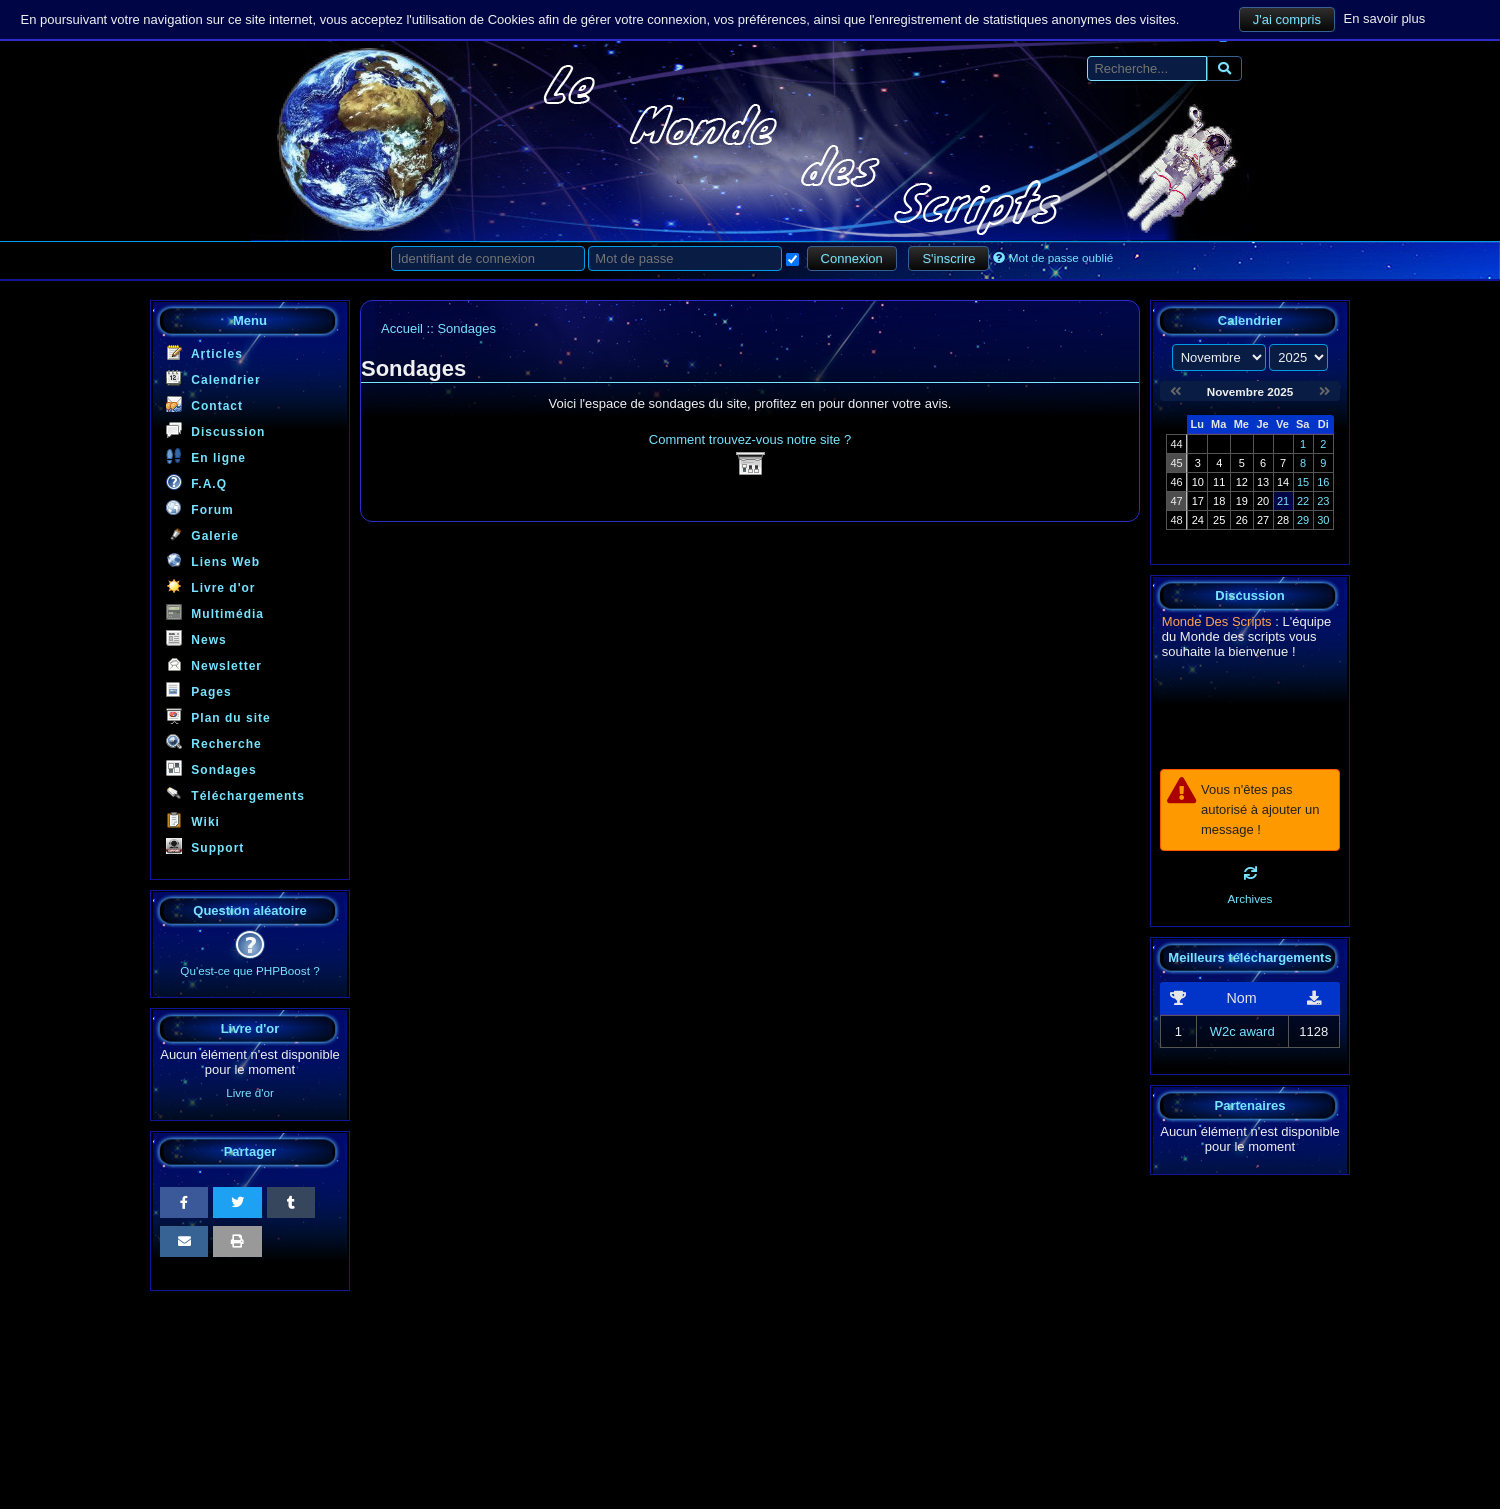  What do you see at coordinates (1263, 520) in the screenshot?
I see `27` at bounding box center [1263, 520].